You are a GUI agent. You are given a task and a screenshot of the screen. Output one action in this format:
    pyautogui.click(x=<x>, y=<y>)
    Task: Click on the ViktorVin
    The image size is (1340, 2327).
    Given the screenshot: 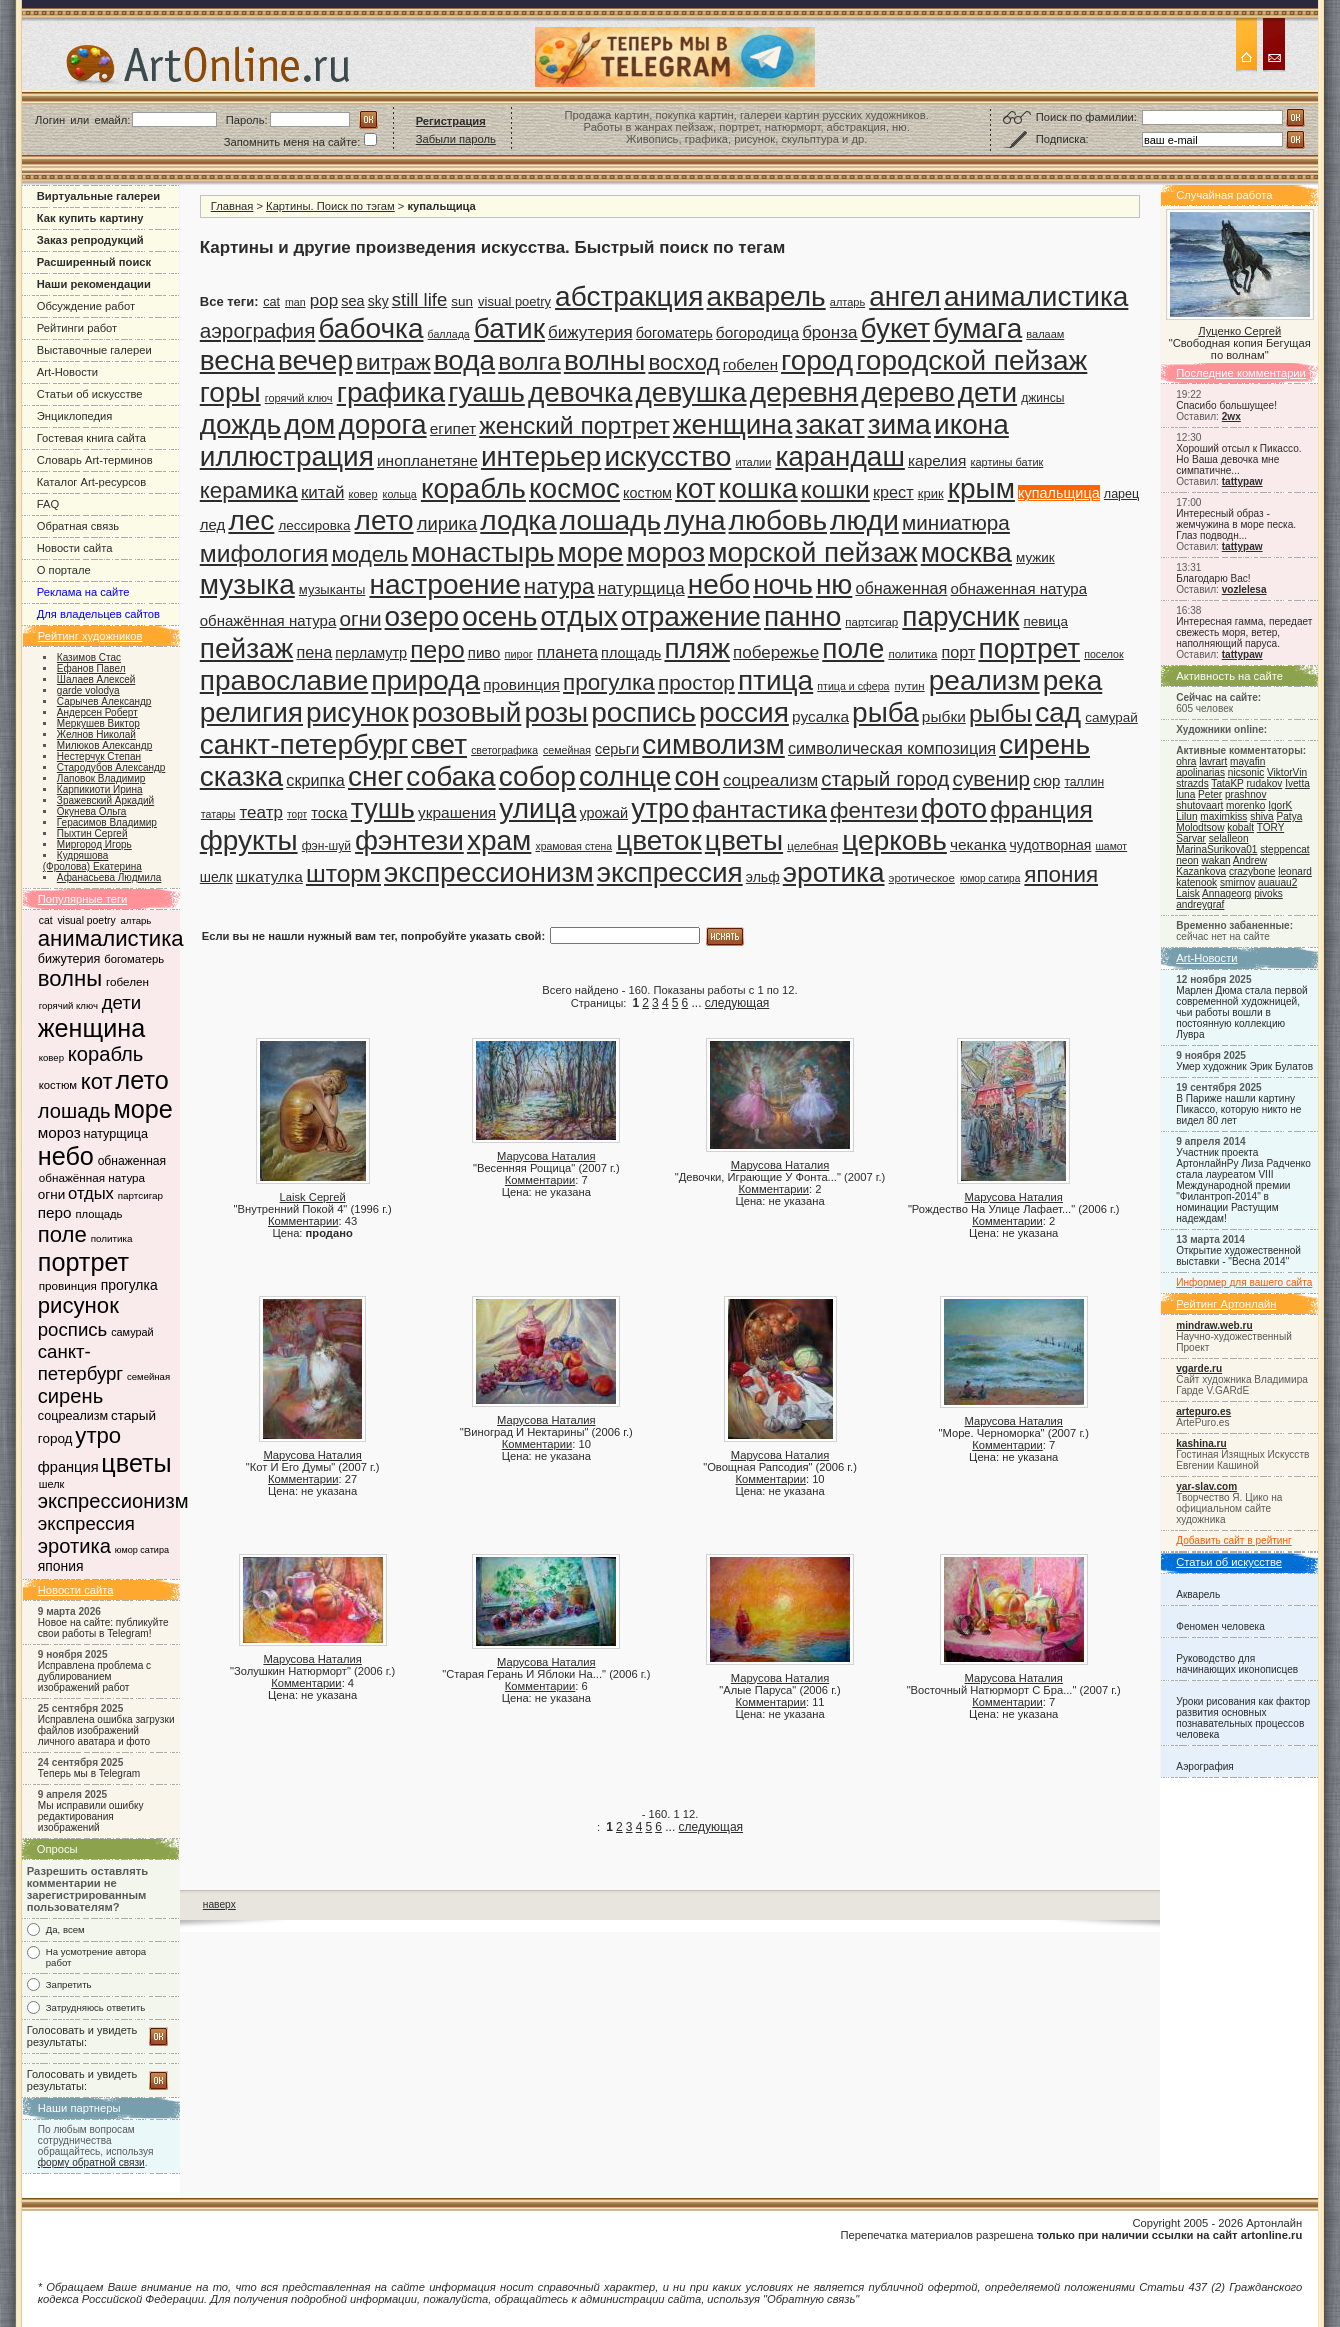 What is the action you would take?
    pyautogui.click(x=1287, y=772)
    